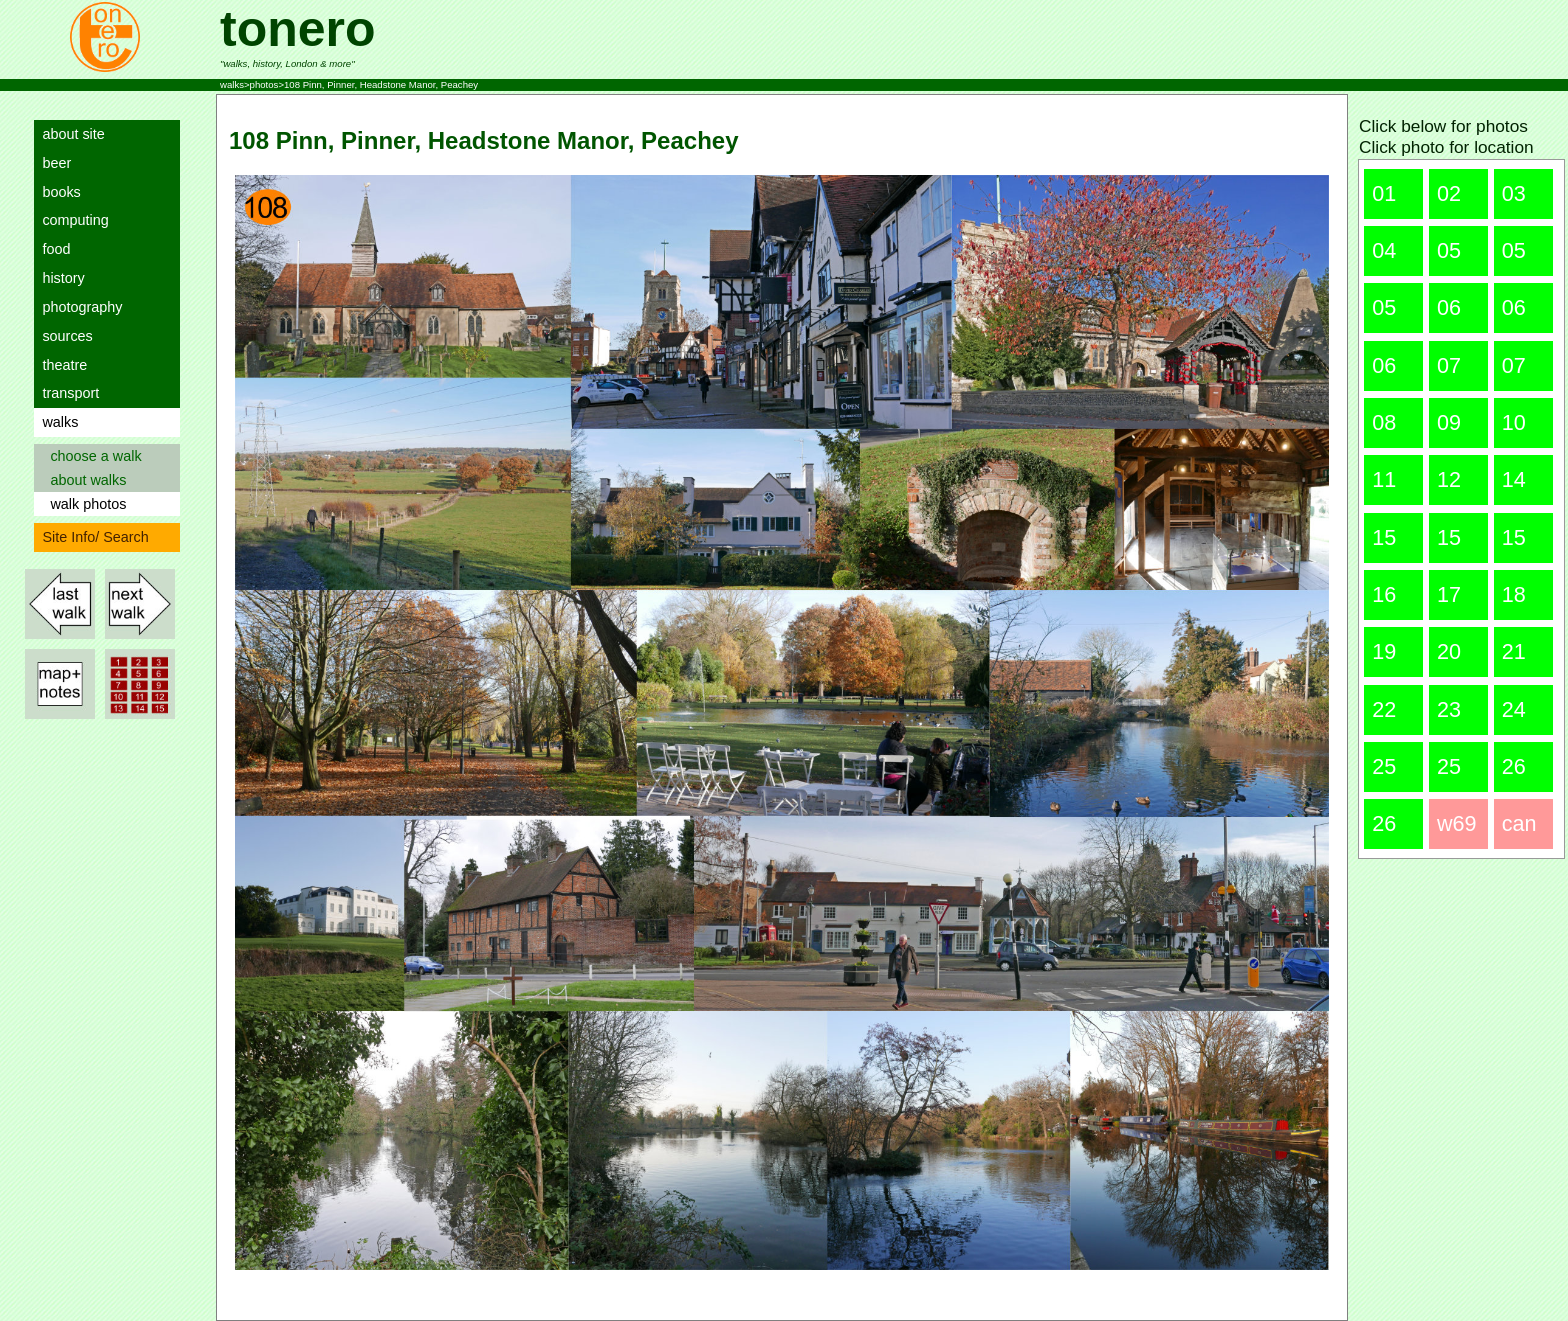  I want to click on 21, so click(1514, 651).